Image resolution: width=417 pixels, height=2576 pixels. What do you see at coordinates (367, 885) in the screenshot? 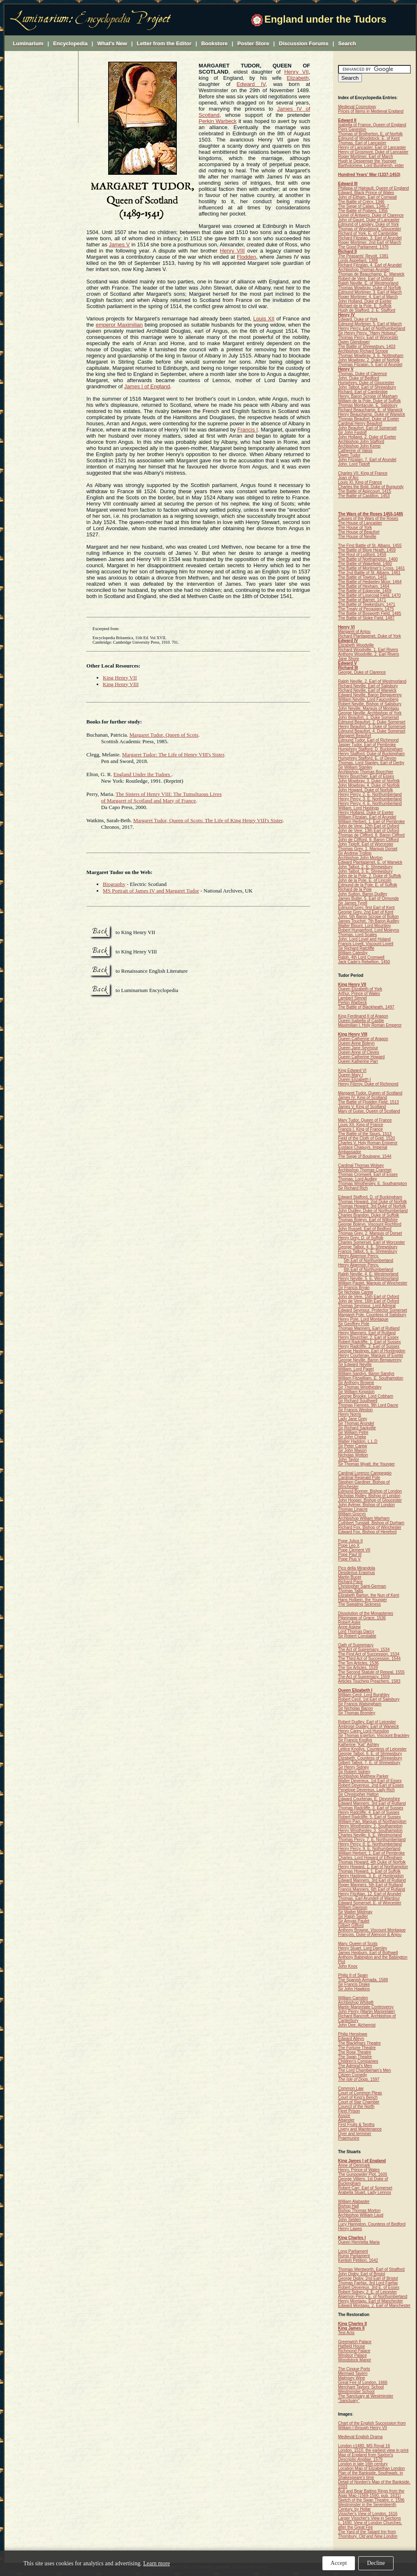
I see `Edmund de la Pole, E. of Suffolk` at bounding box center [367, 885].